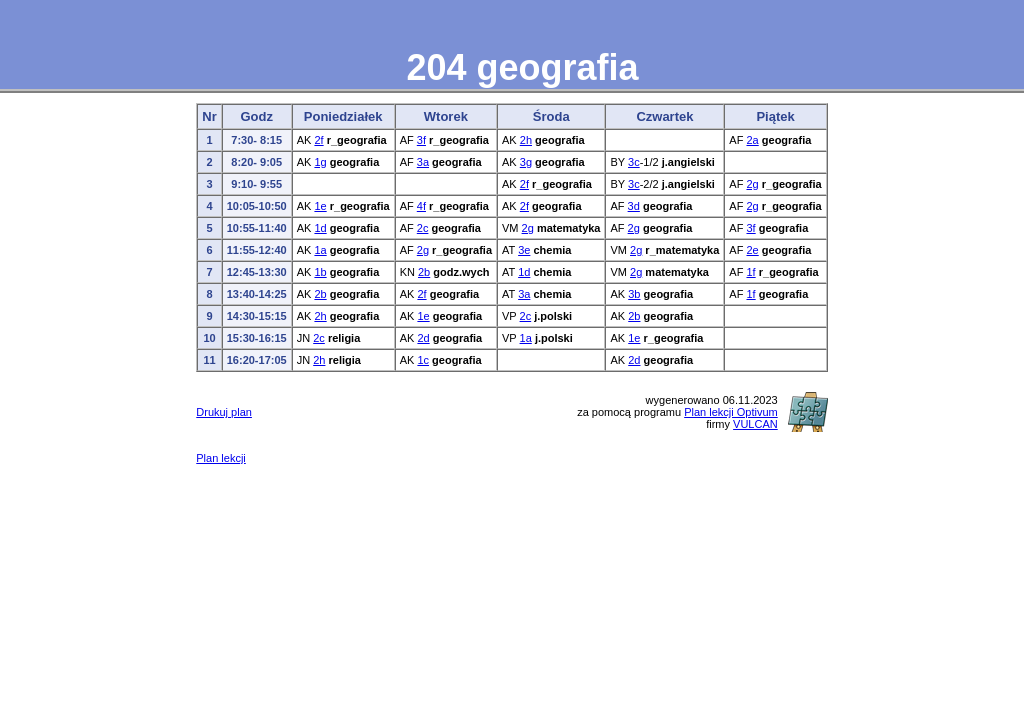 The image size is (1024, 720). Describe the element at coordinates (423, 228) in the screenshot. I see `2c` at that location.